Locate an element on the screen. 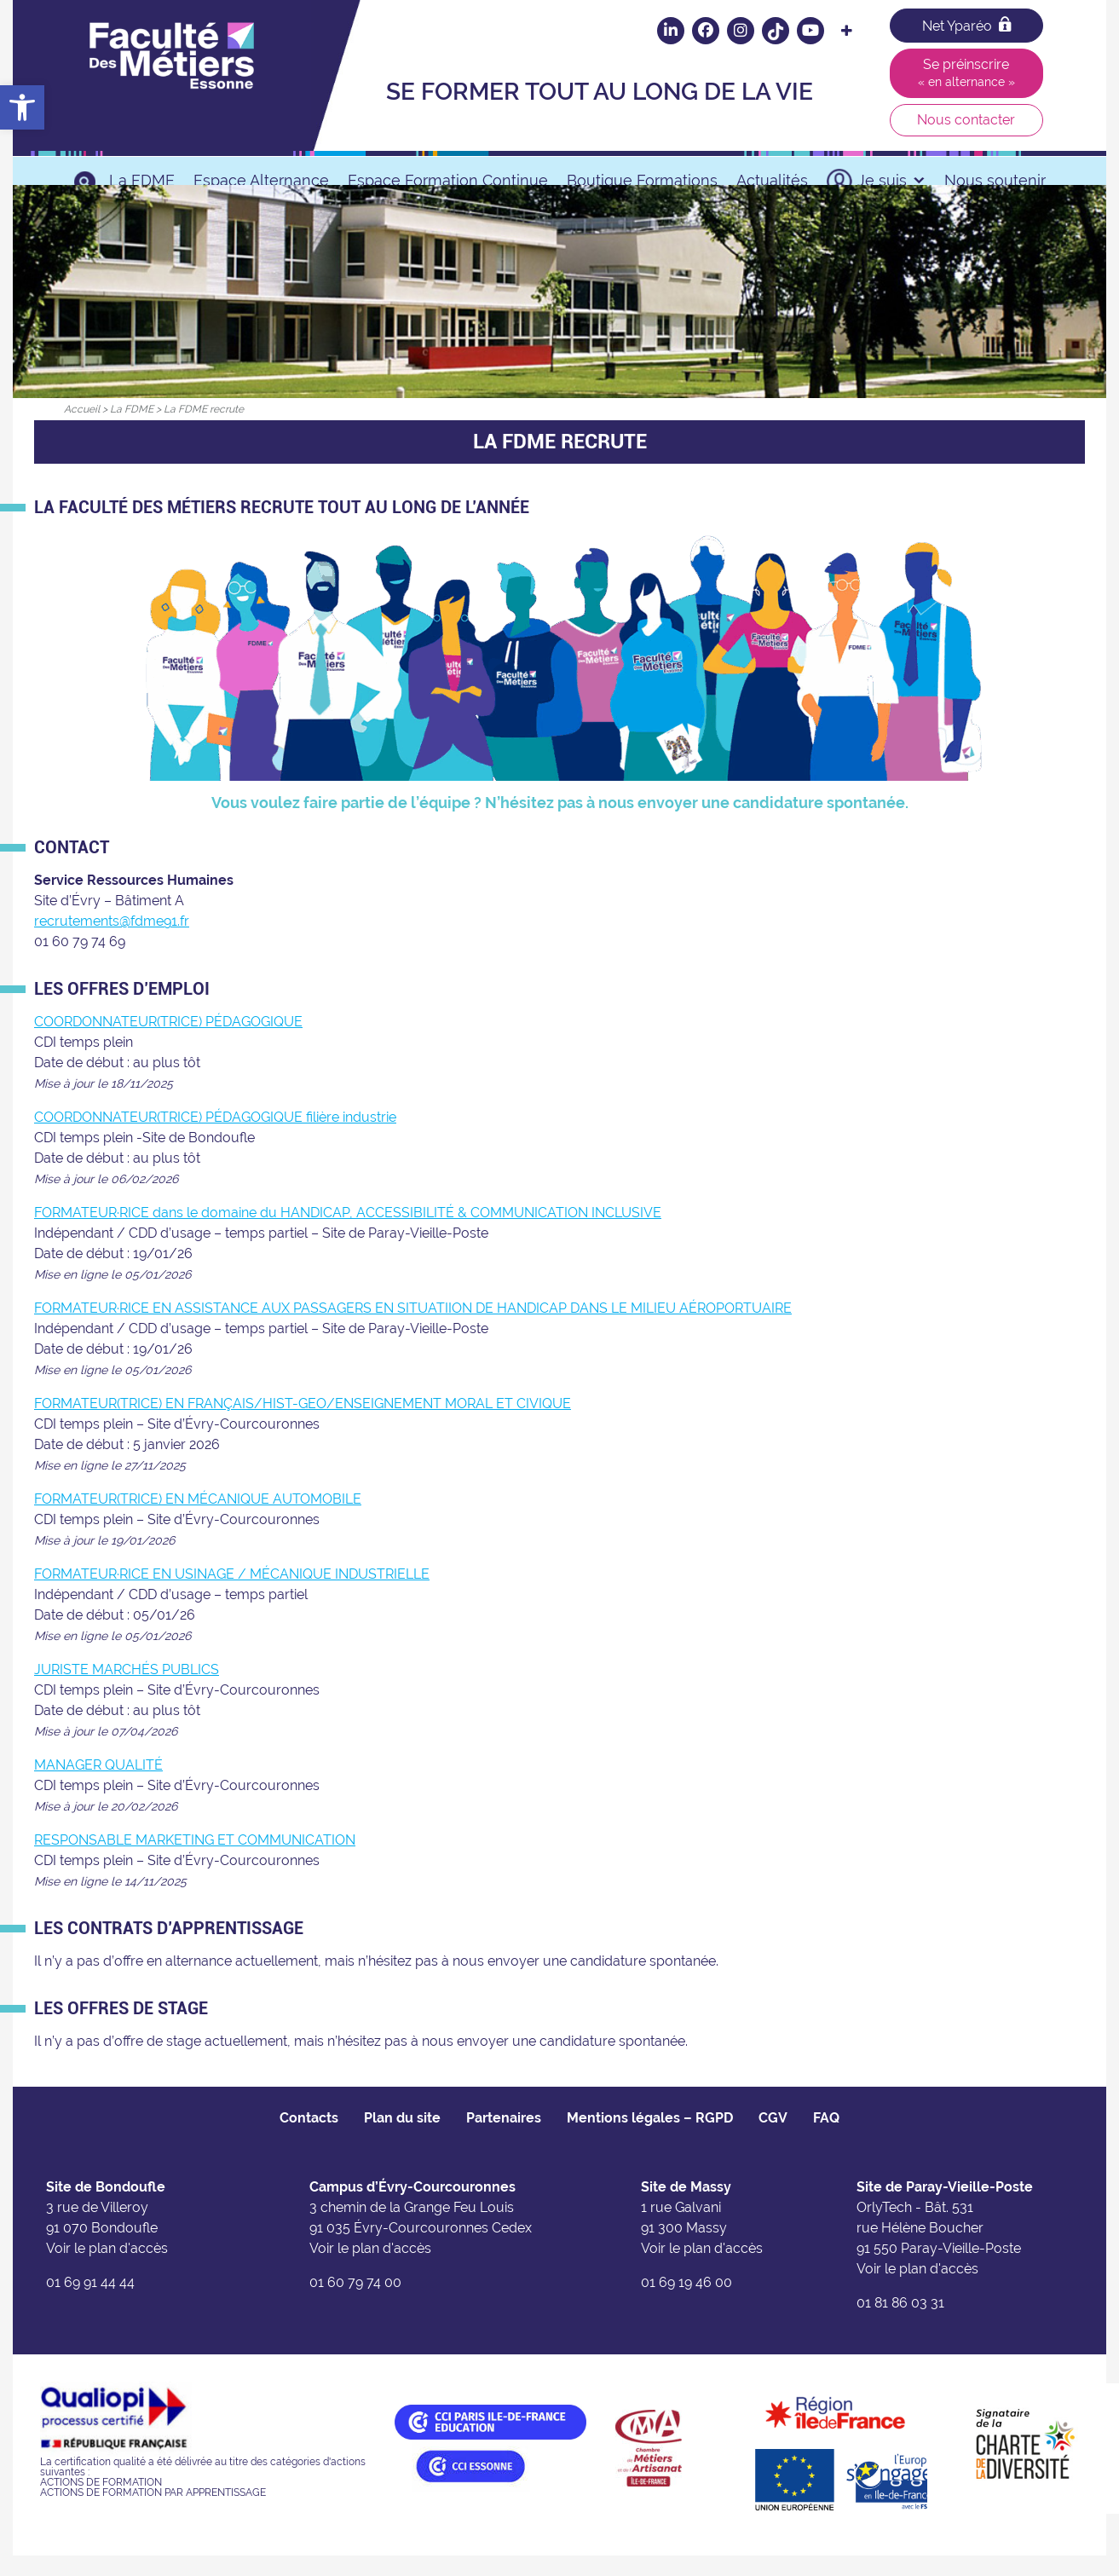  FORMATEUR·RICE EN ASSISTANCE AUX PASSAGERS EN SITUATIION DE HANDICAP DANS LE MILIEU AÉROPORTUAIRE [link] is located at coordinates (413, 1329).